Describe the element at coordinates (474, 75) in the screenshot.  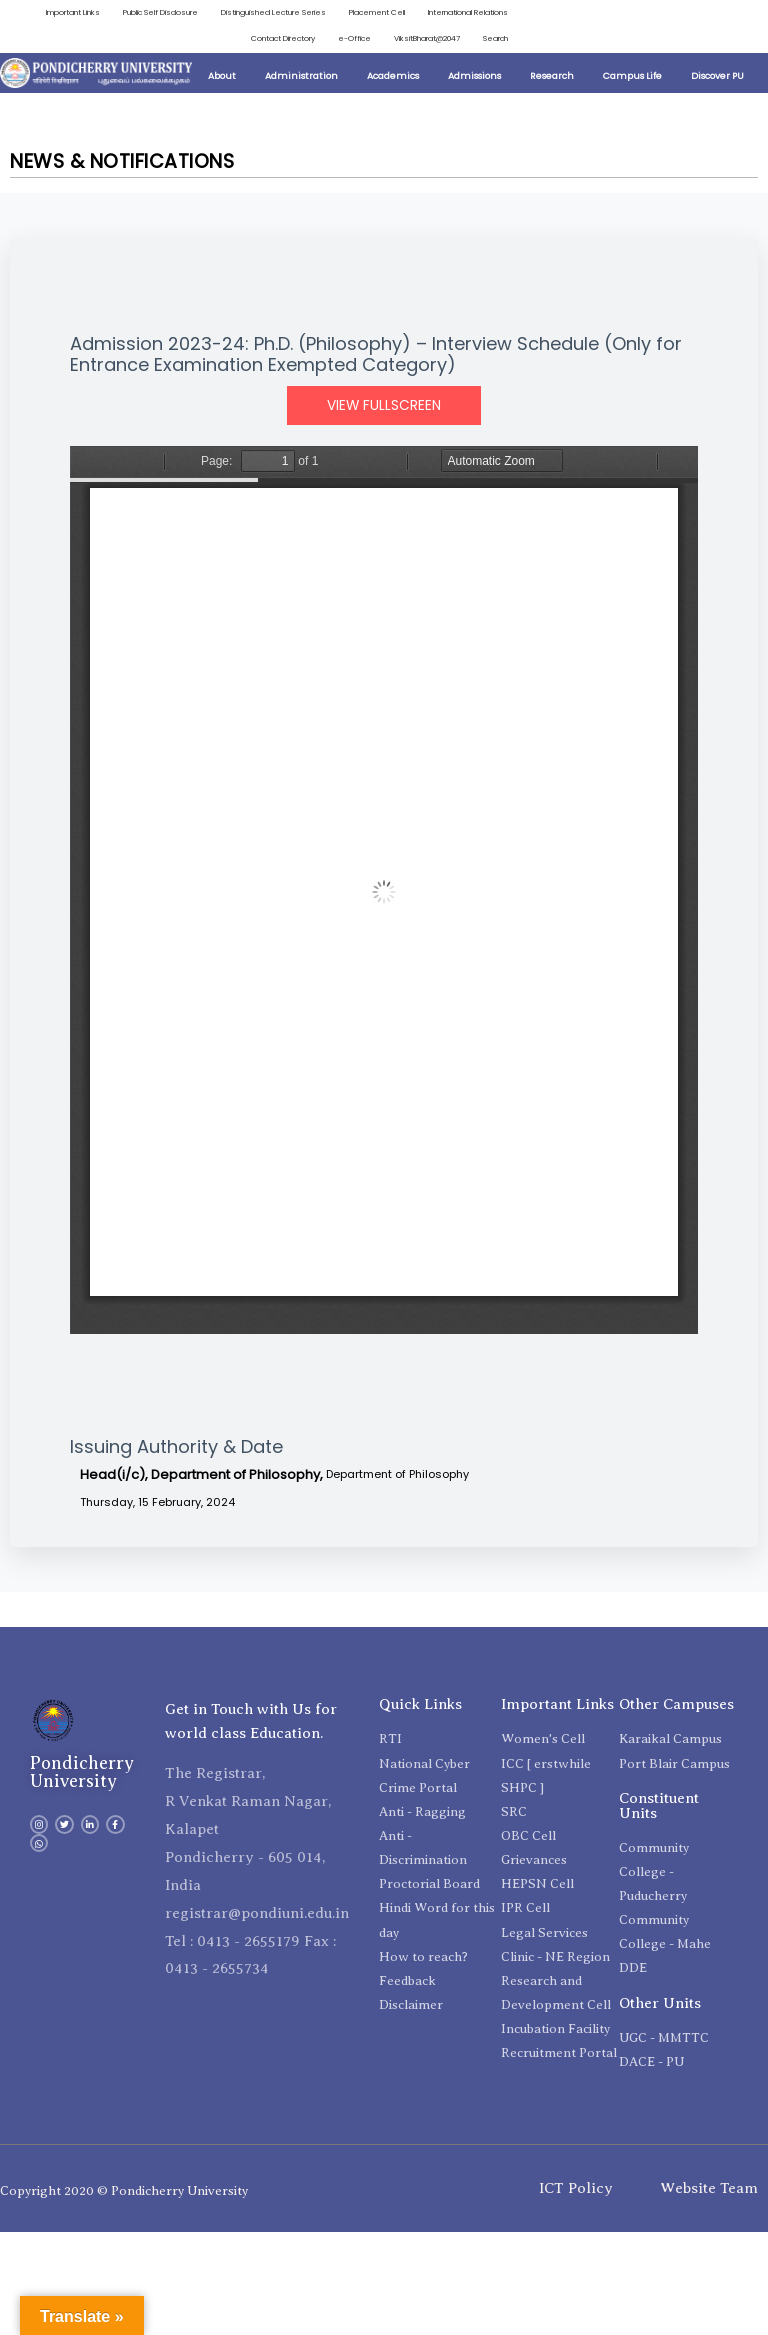
I see `Admissions` at that location.